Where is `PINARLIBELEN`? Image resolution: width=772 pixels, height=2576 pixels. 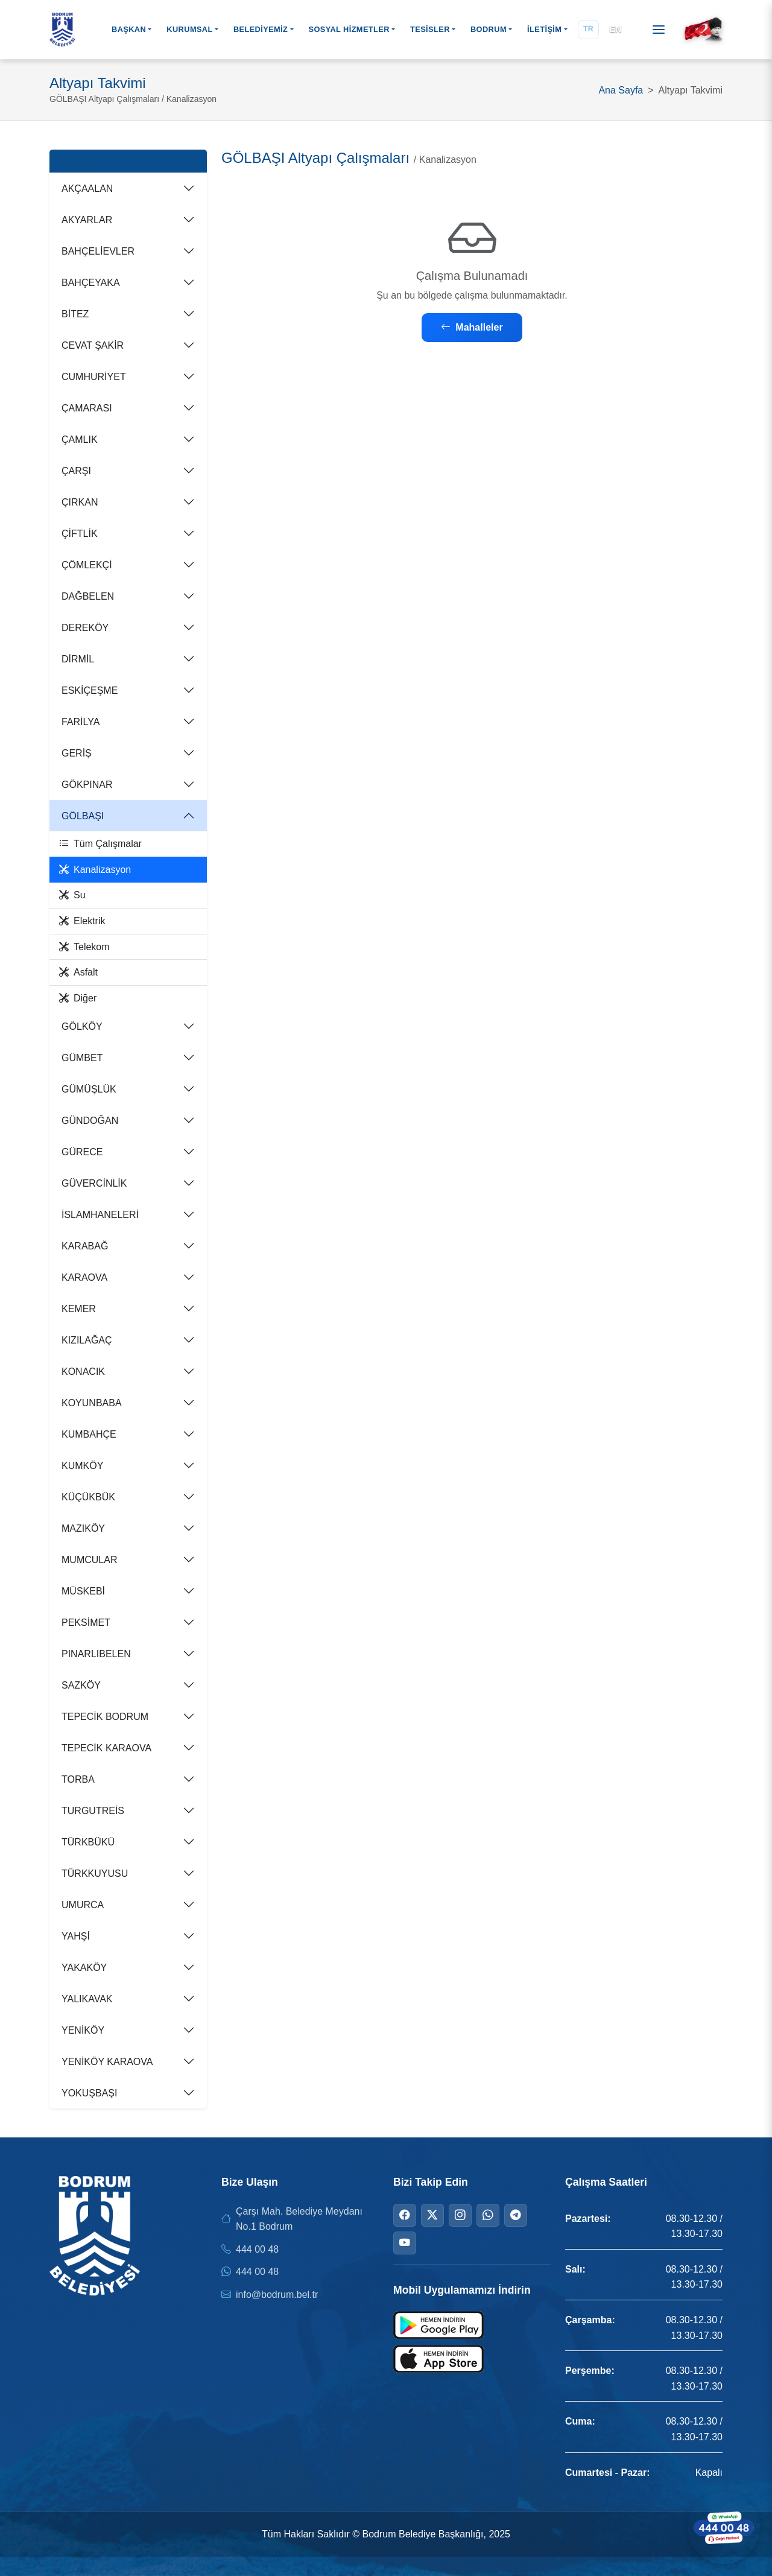 PINARLIBELEN is located at coordinates (96, 1654).